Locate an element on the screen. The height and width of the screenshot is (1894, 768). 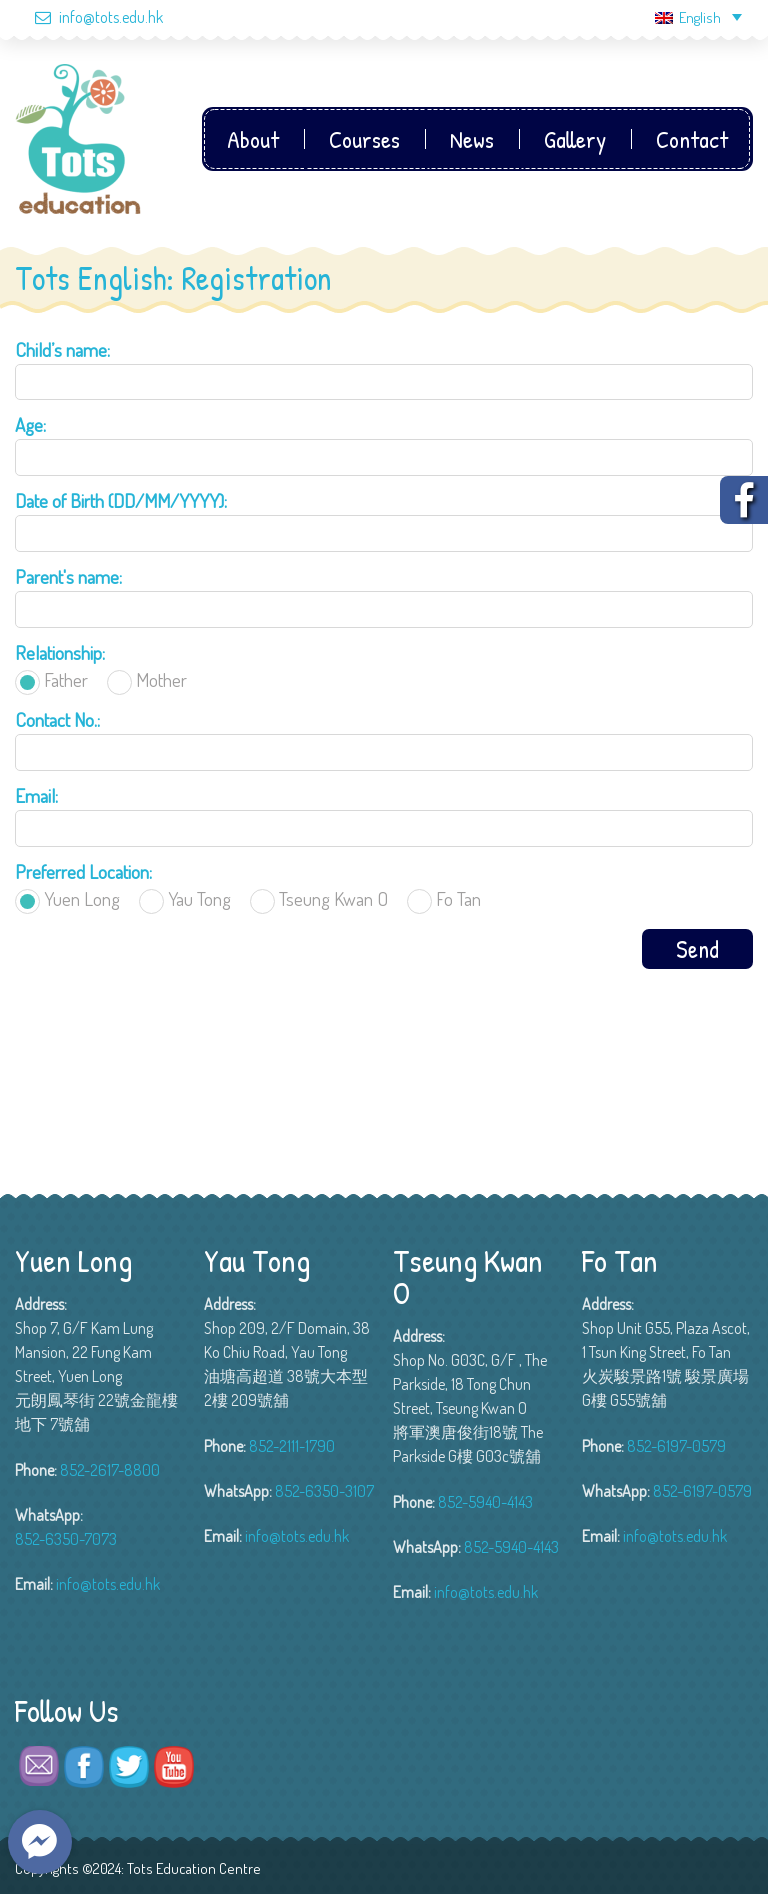
Email: is located at coordinates (36, 795).